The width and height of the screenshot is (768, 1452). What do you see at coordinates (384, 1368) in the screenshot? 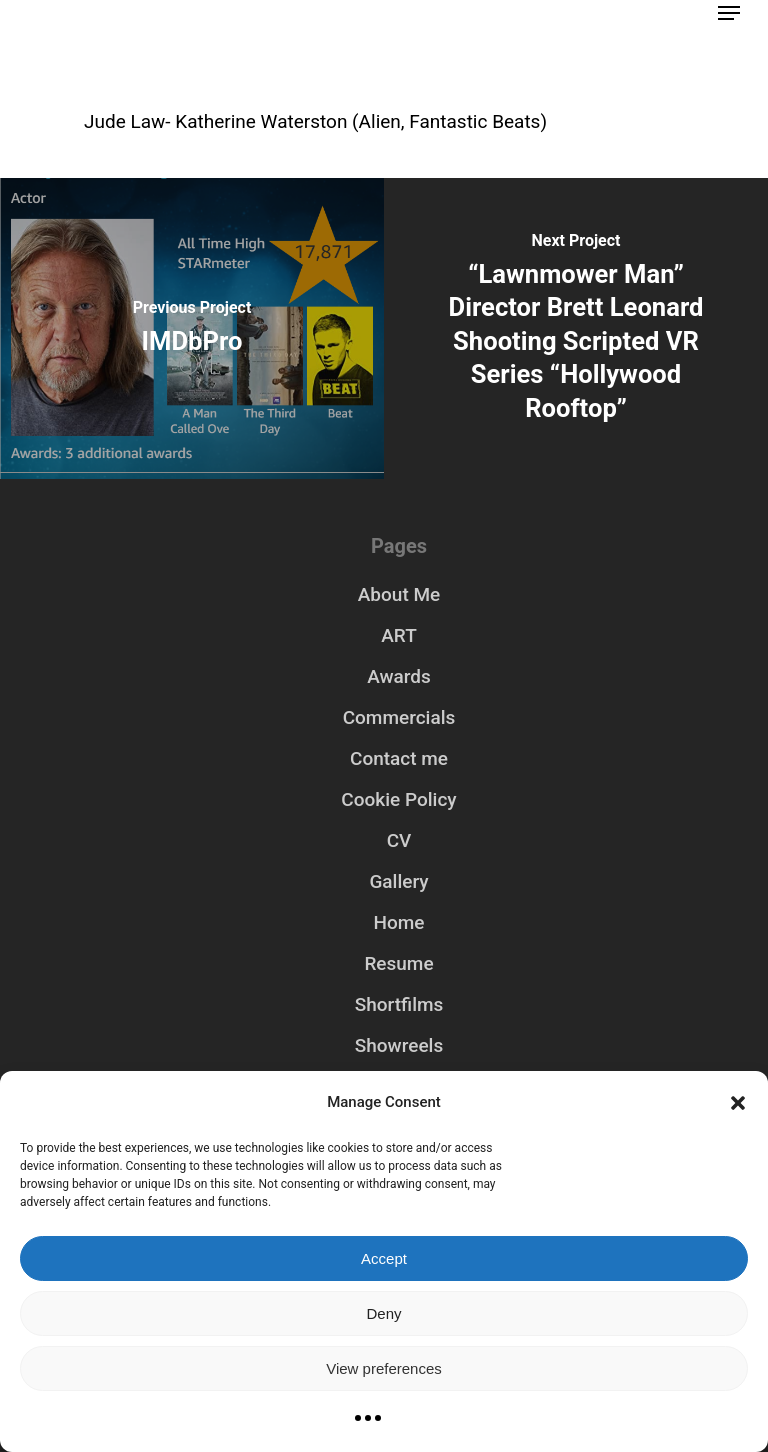
I see `View preferences` at bounding box center [384, 1368].